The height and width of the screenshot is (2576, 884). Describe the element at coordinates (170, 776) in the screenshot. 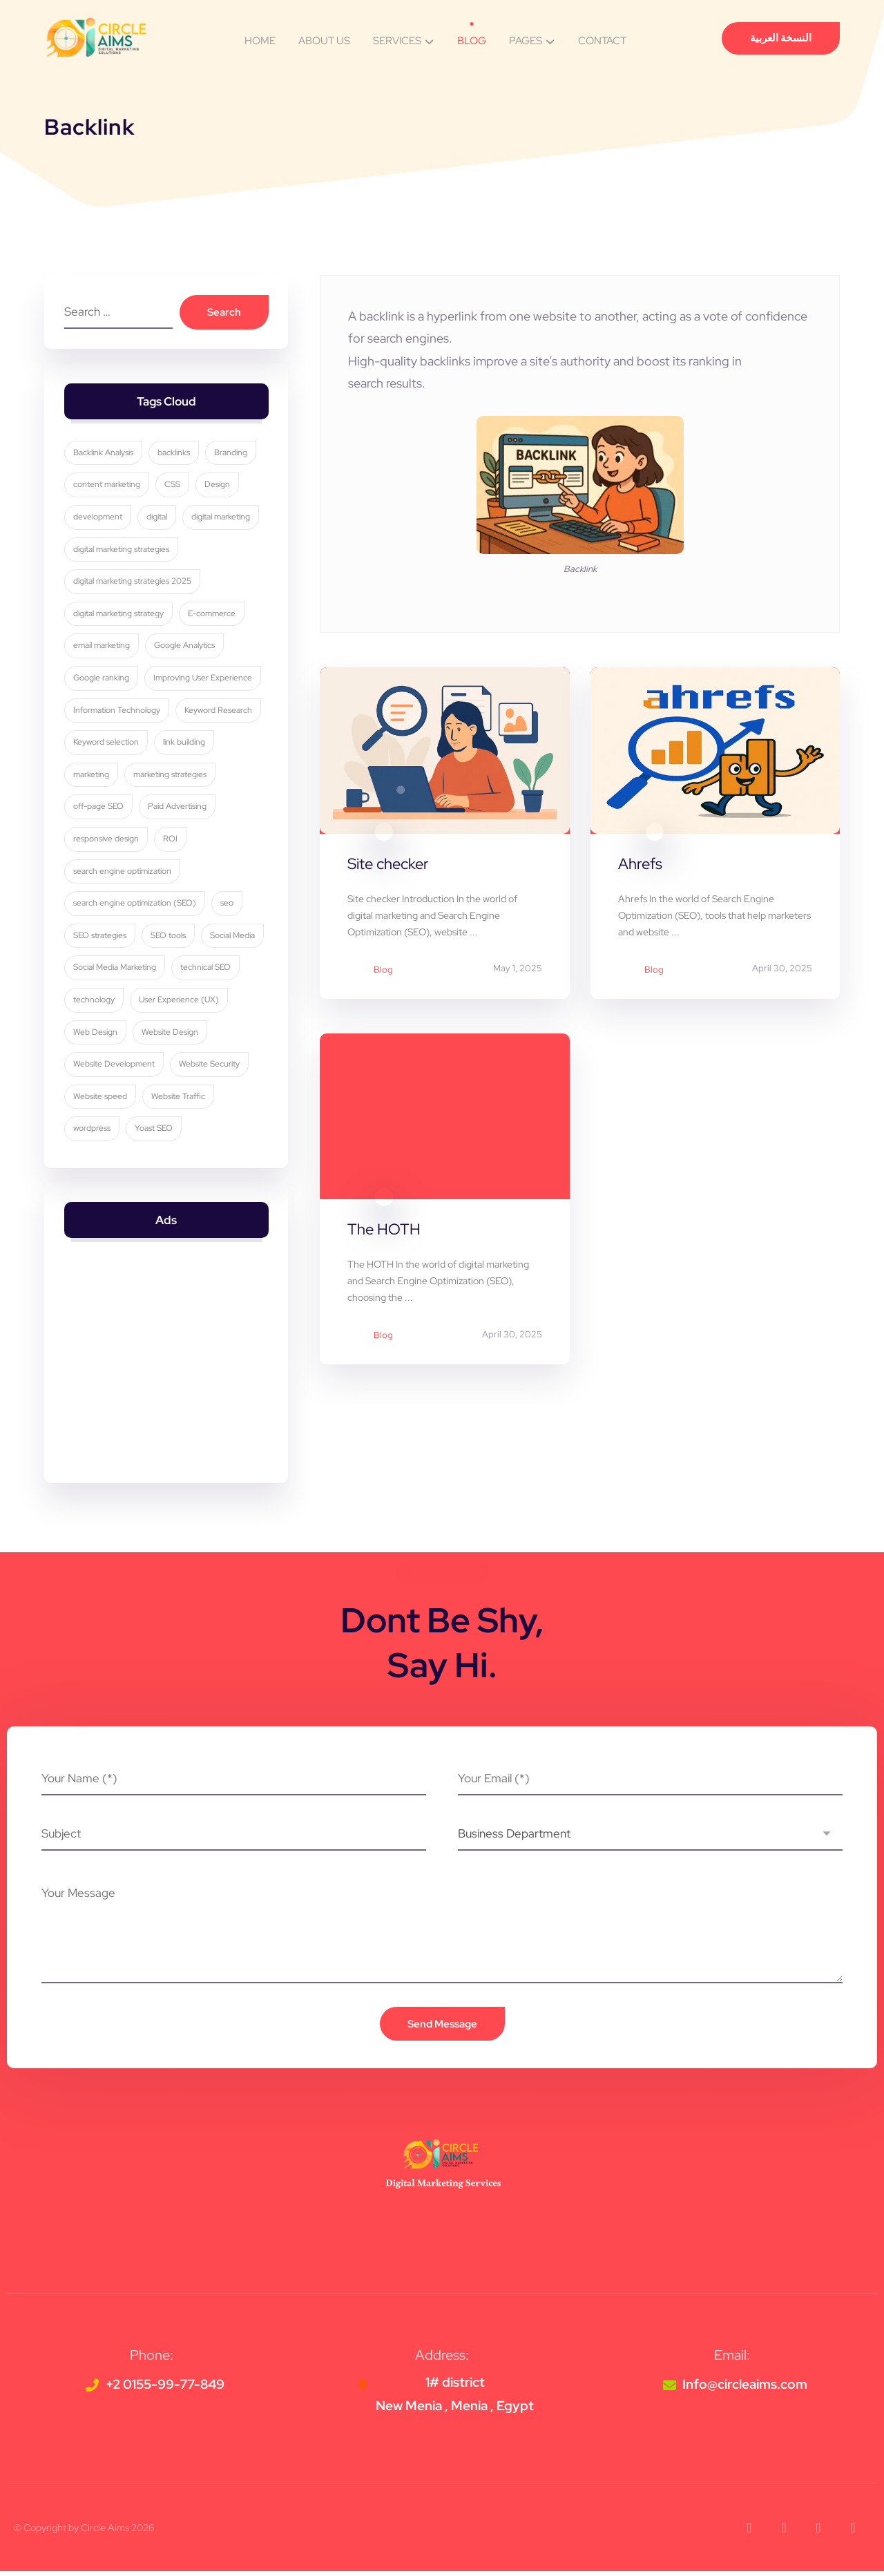

I see `marketing strategies [marketing strategies (11 items)]` at that location.